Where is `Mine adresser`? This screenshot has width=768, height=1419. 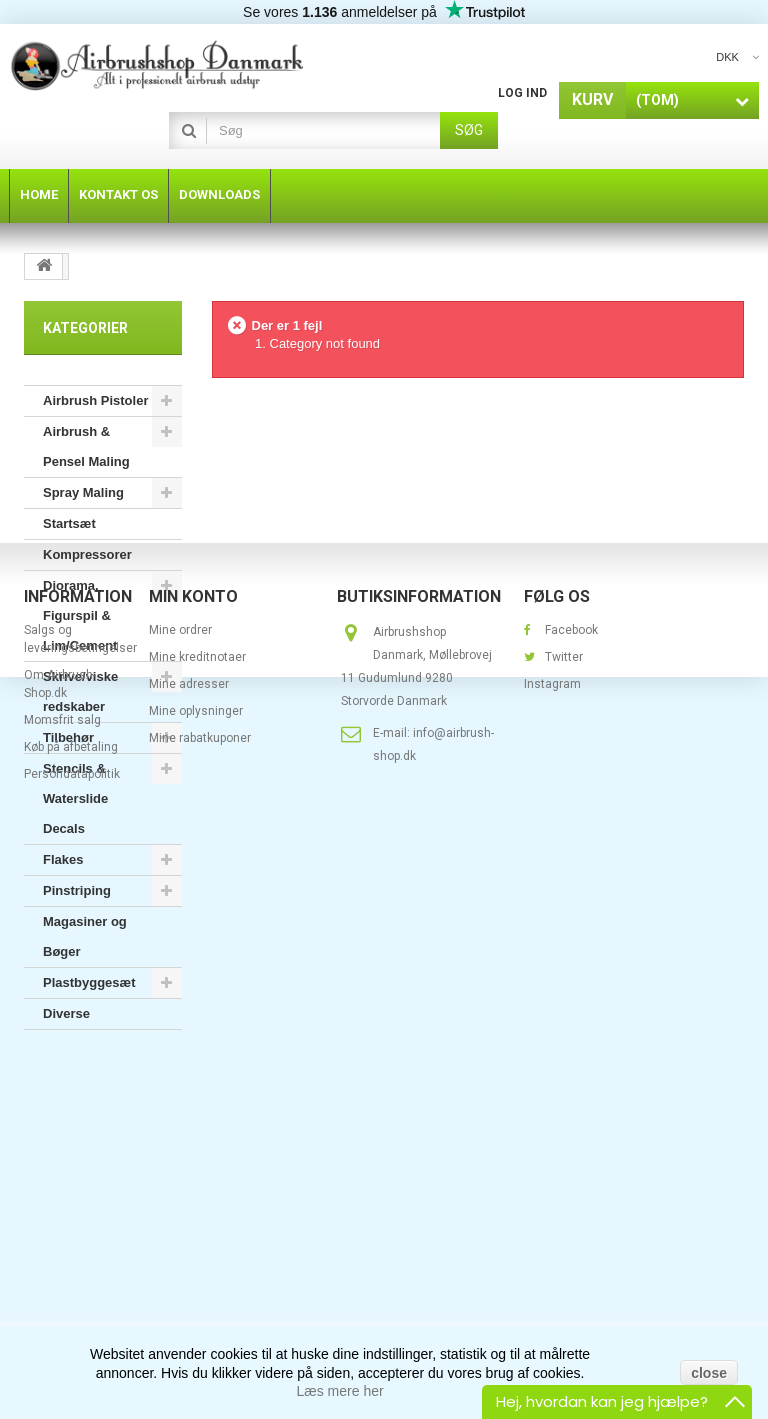
Mine adresser is located at coordinates (189, 1231).